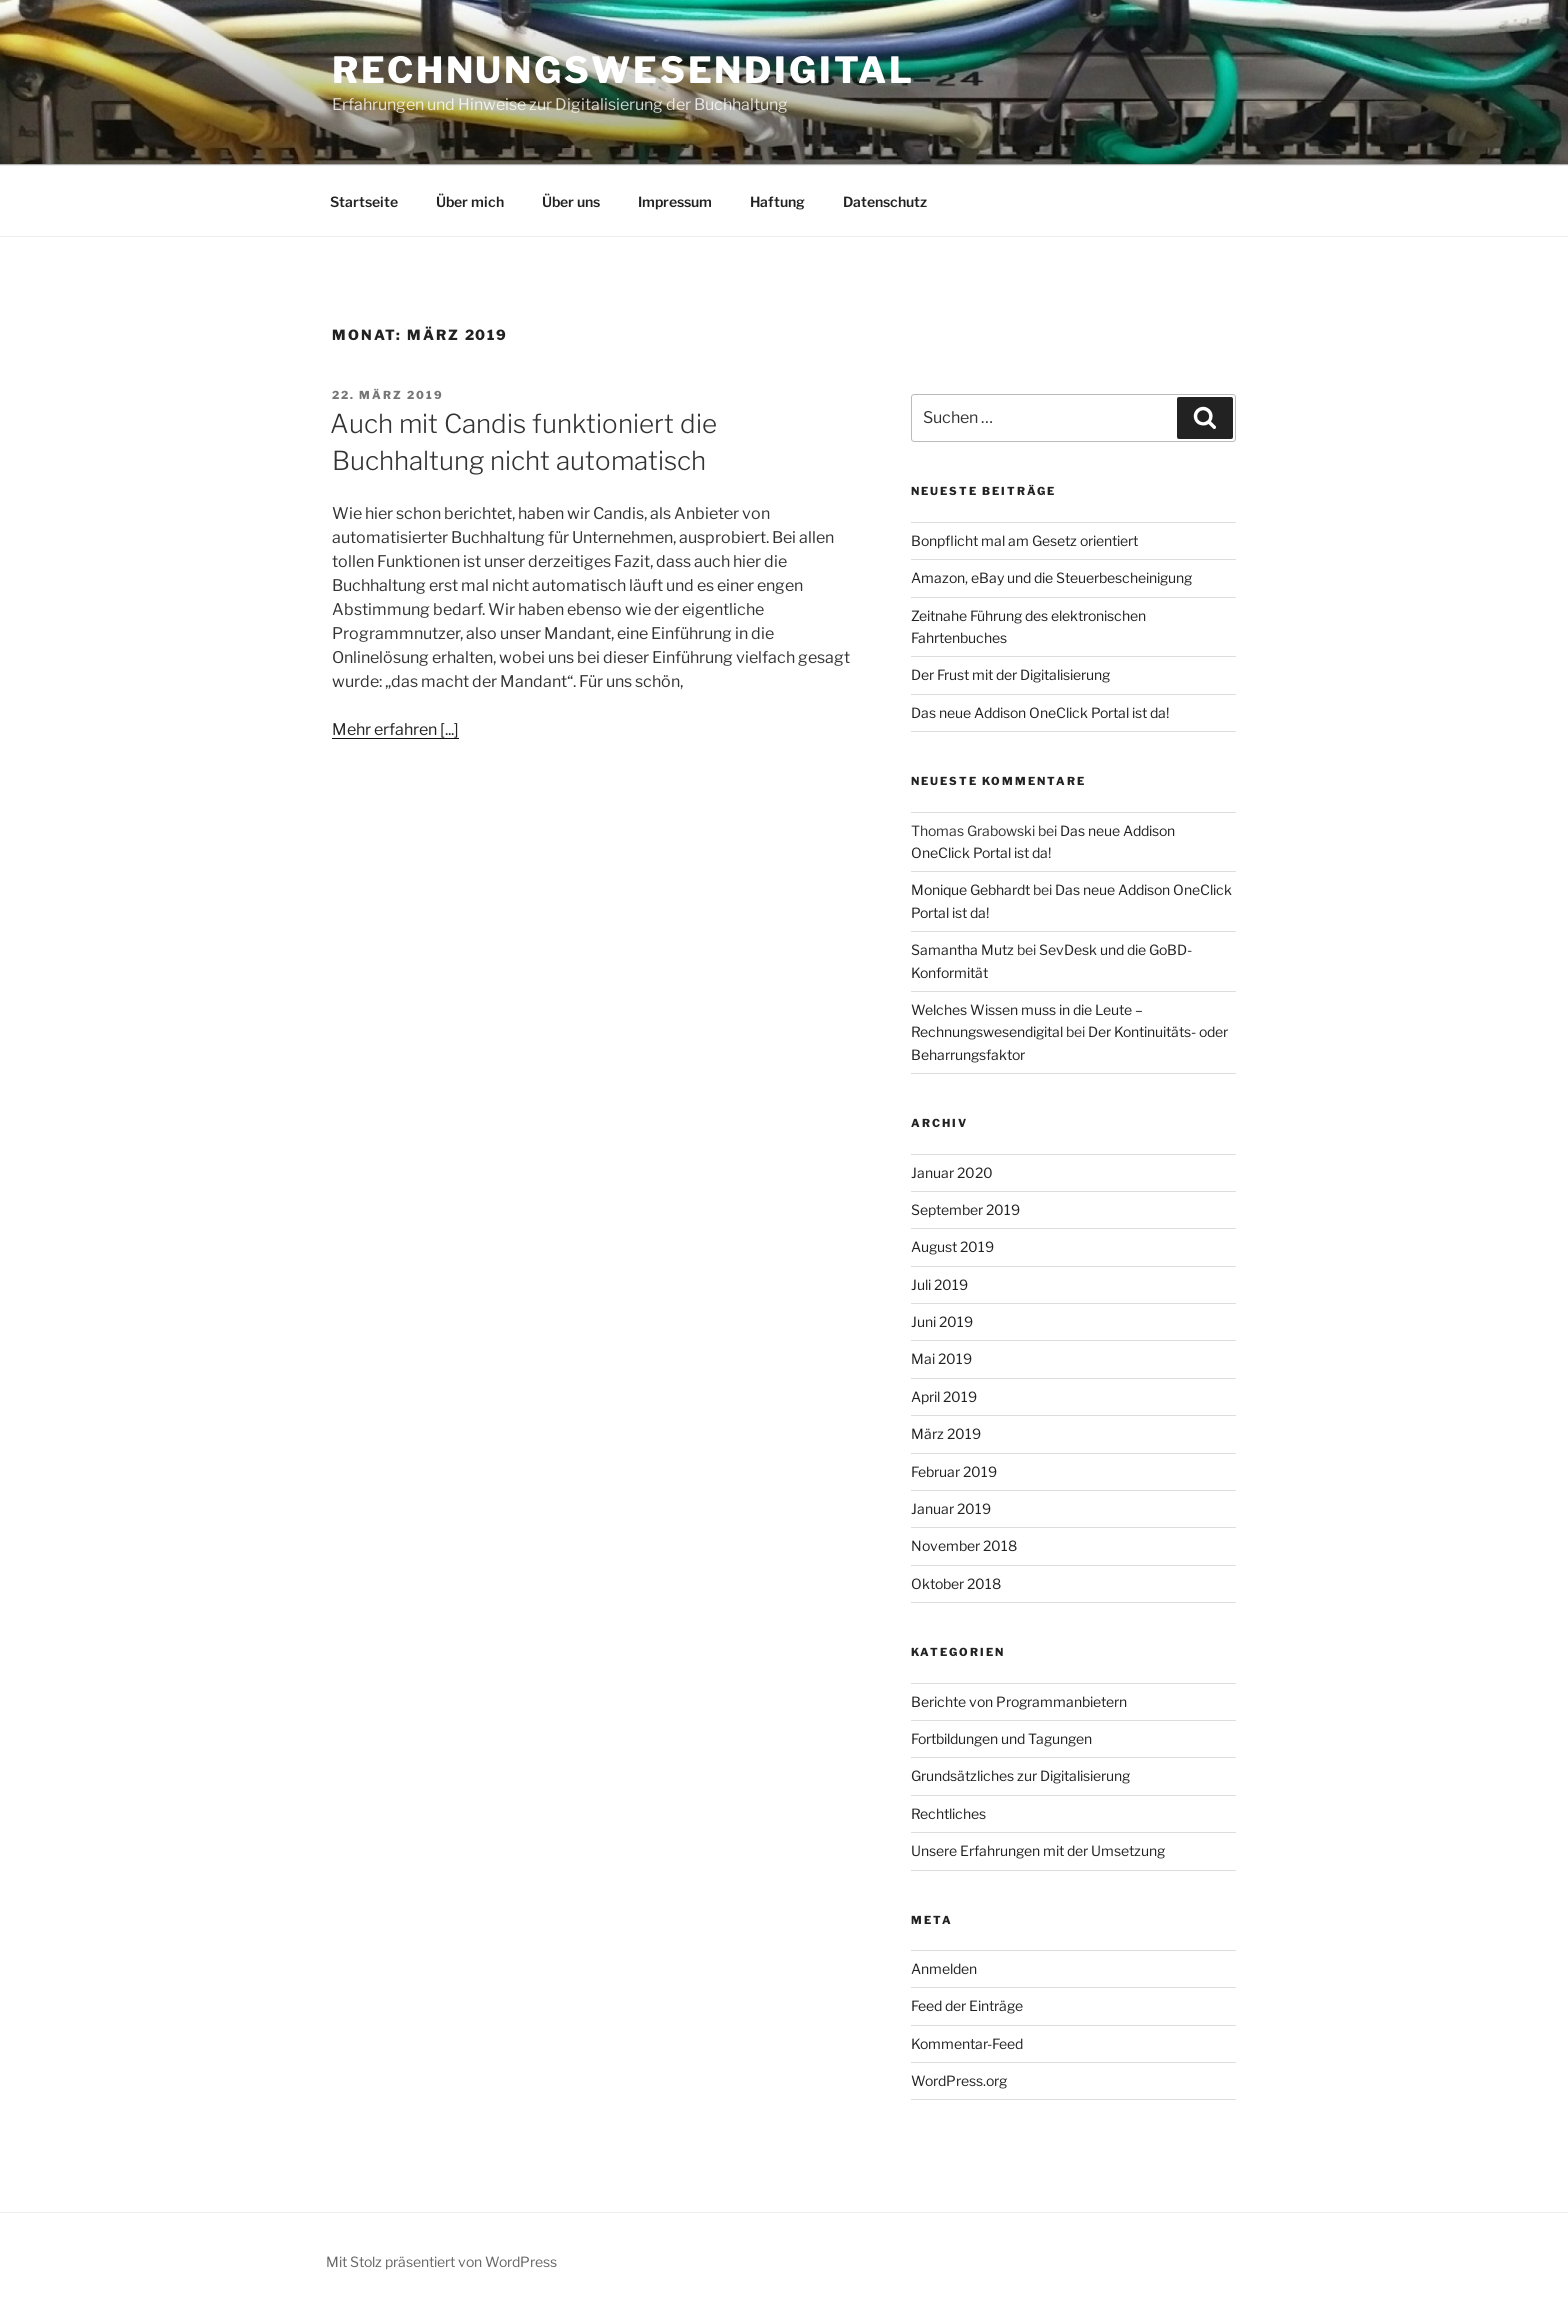 The height and width of the screenshot is (2309, 1568). I want to click on Juli 2019, so click(939, 1284).